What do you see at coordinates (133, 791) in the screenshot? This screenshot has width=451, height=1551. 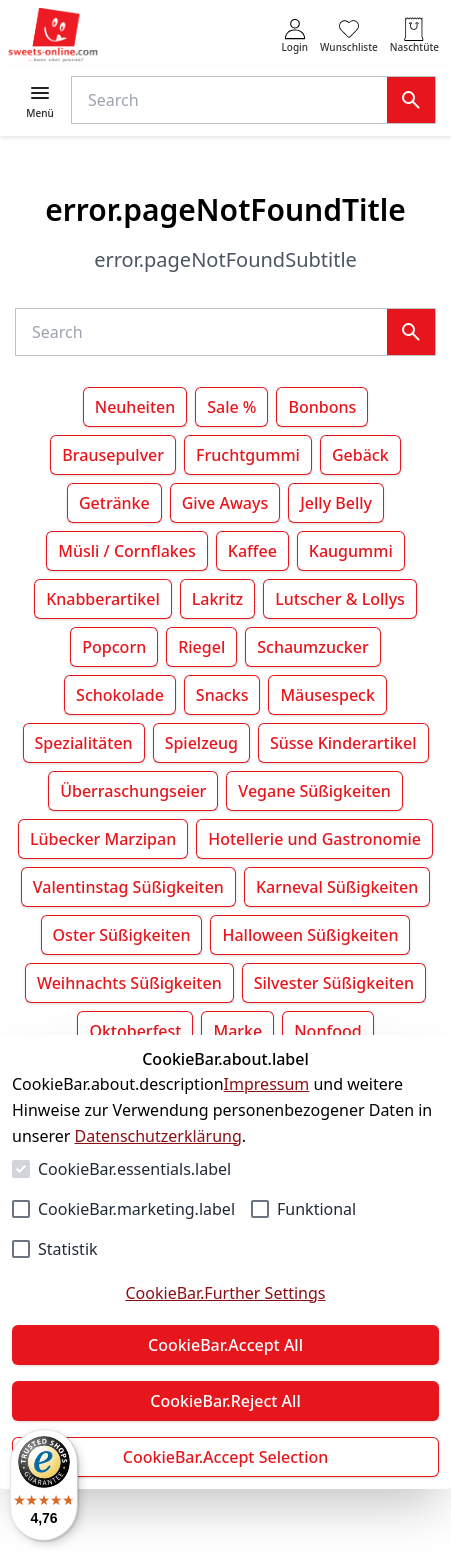 I see `Überraschungseier` at bounding box center [133, 791].